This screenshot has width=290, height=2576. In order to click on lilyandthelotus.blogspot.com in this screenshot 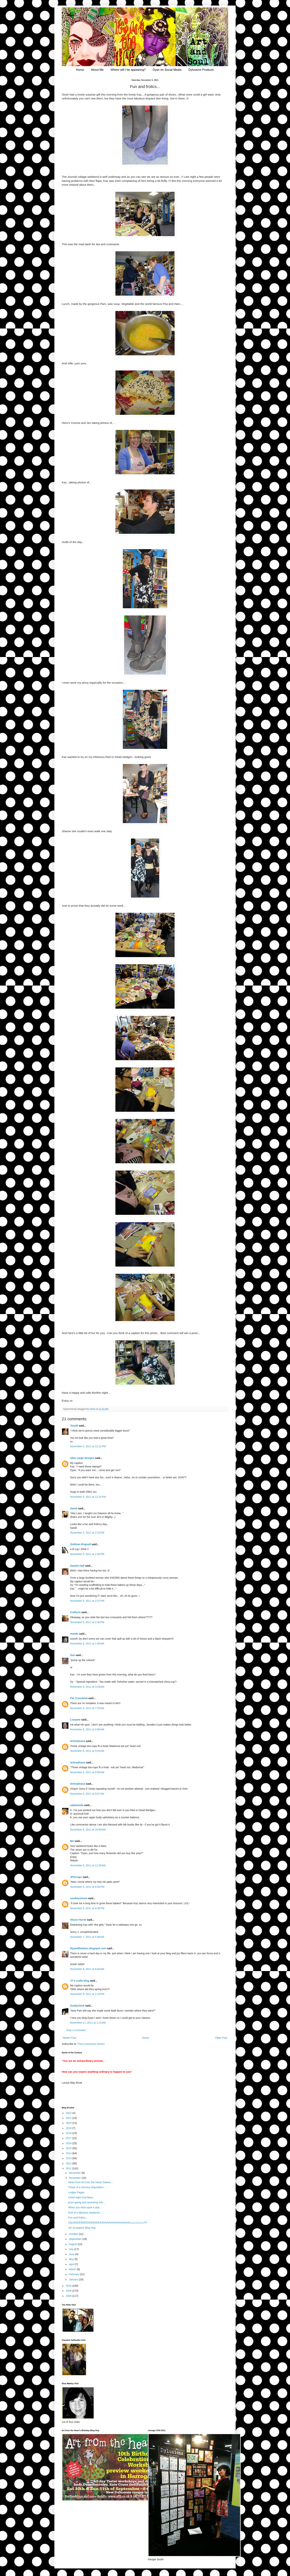, I will do `click(88, 1948)`.